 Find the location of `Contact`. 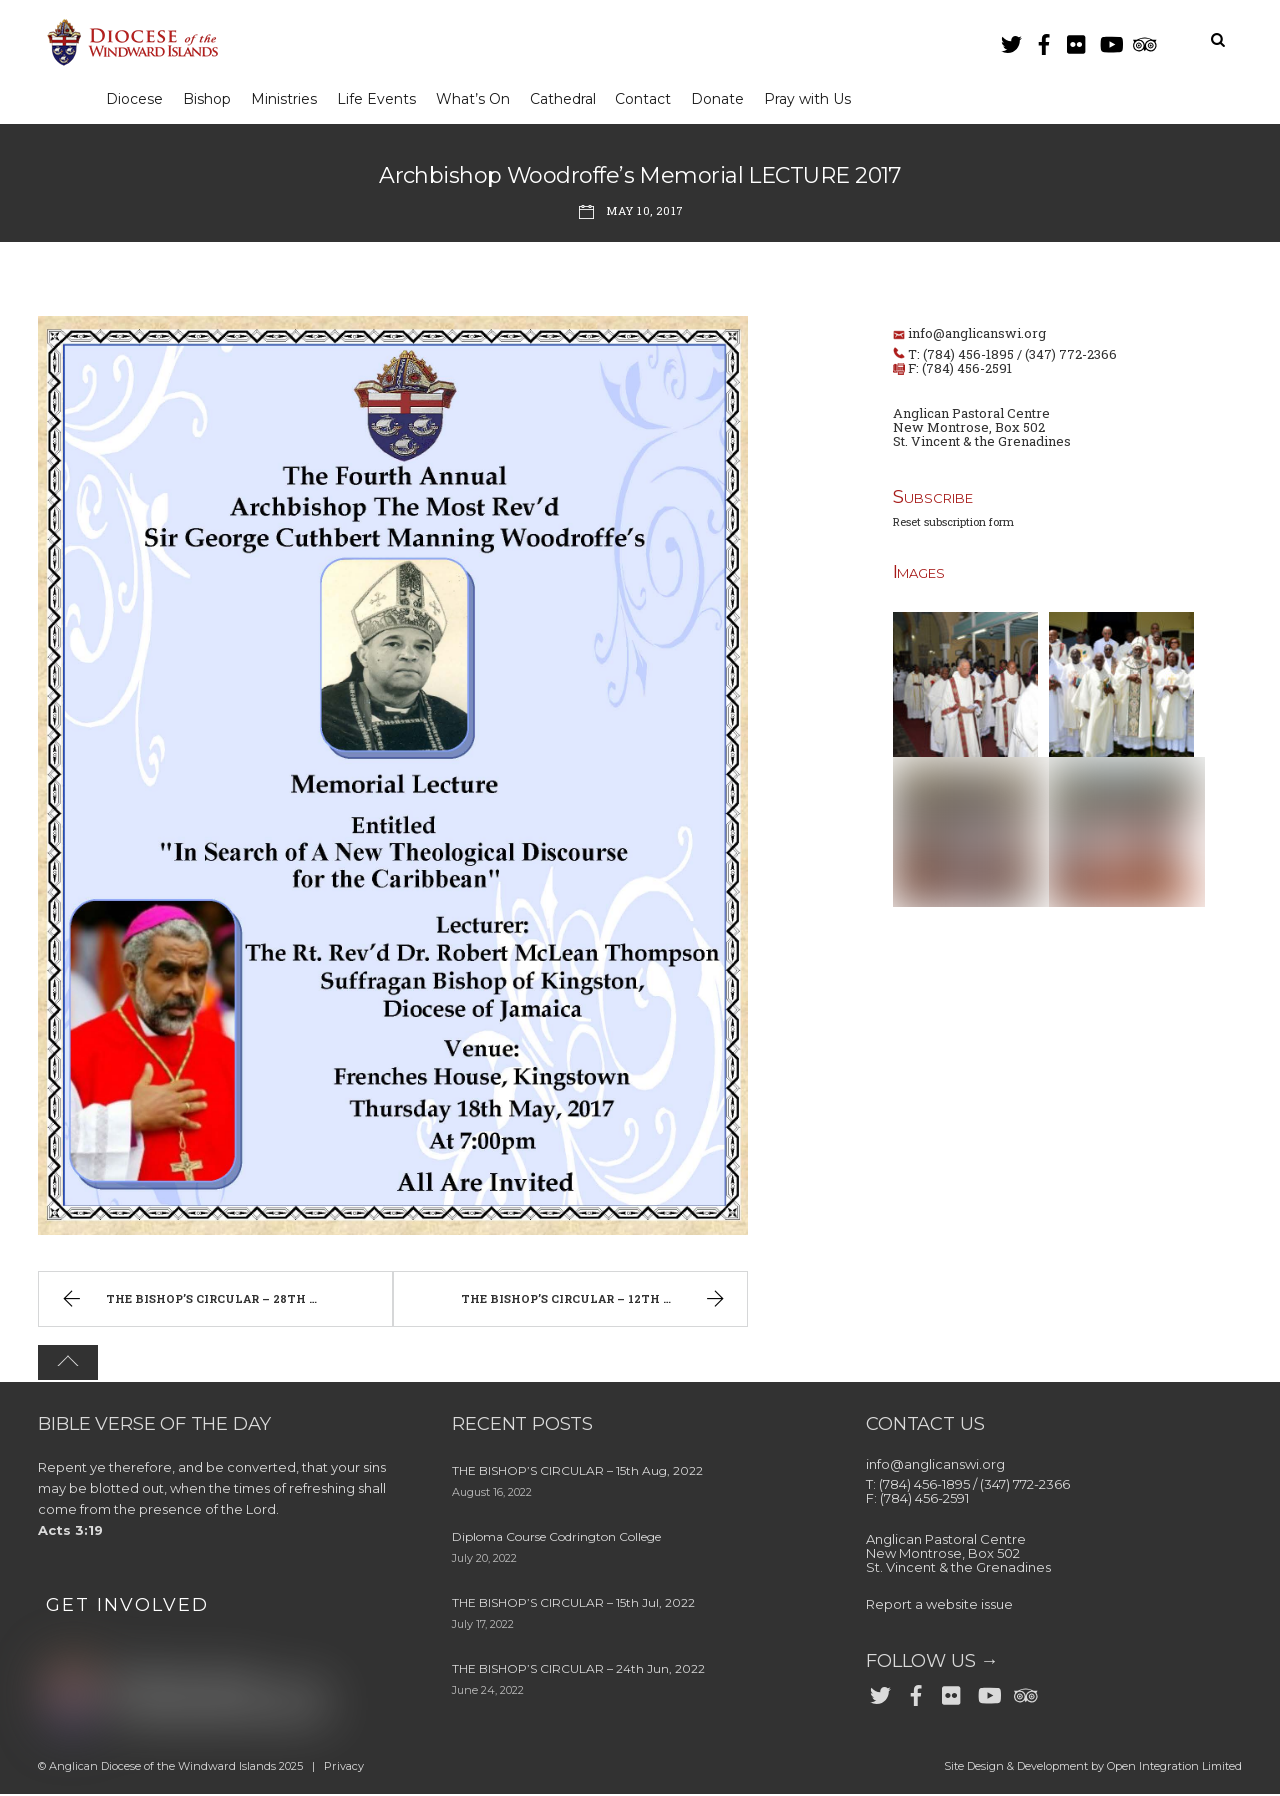

Contact is located at coordinates (655, 99).